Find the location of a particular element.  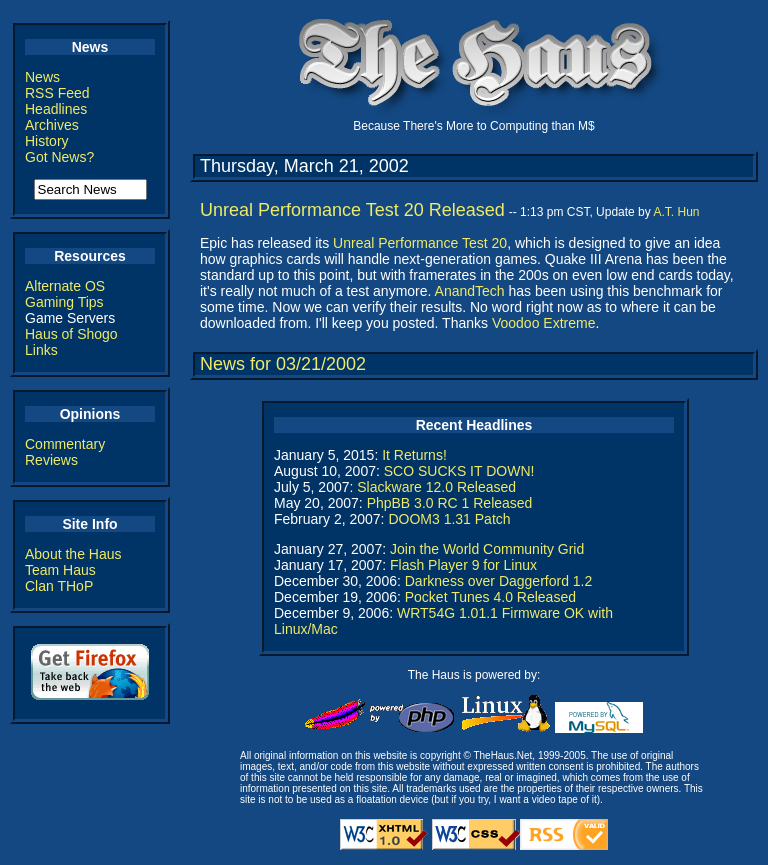

Reviews is located at coordinates (51, 460).